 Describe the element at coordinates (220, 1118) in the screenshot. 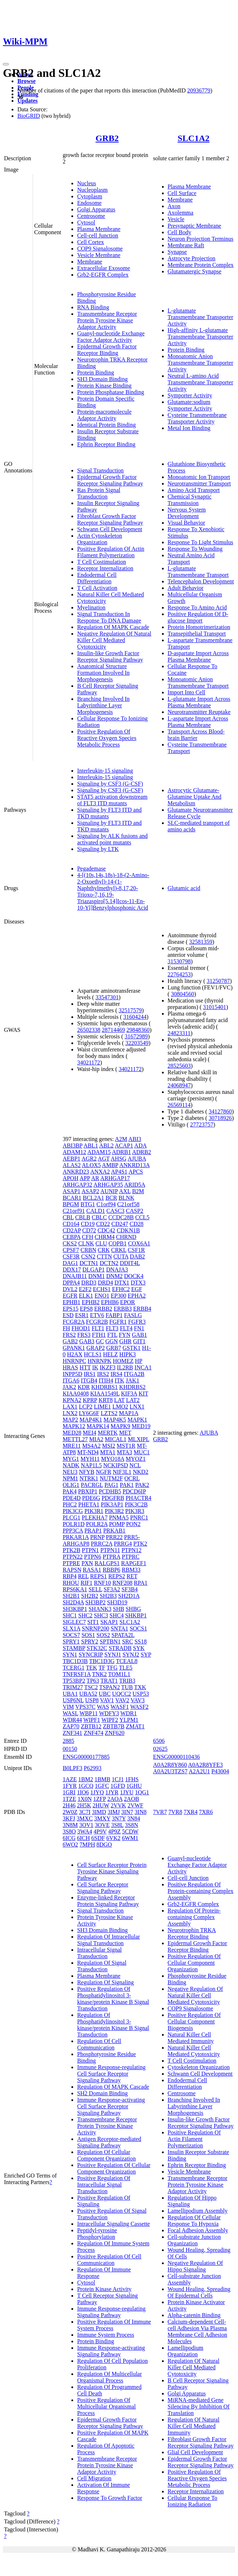

I see `30718926` at that location.